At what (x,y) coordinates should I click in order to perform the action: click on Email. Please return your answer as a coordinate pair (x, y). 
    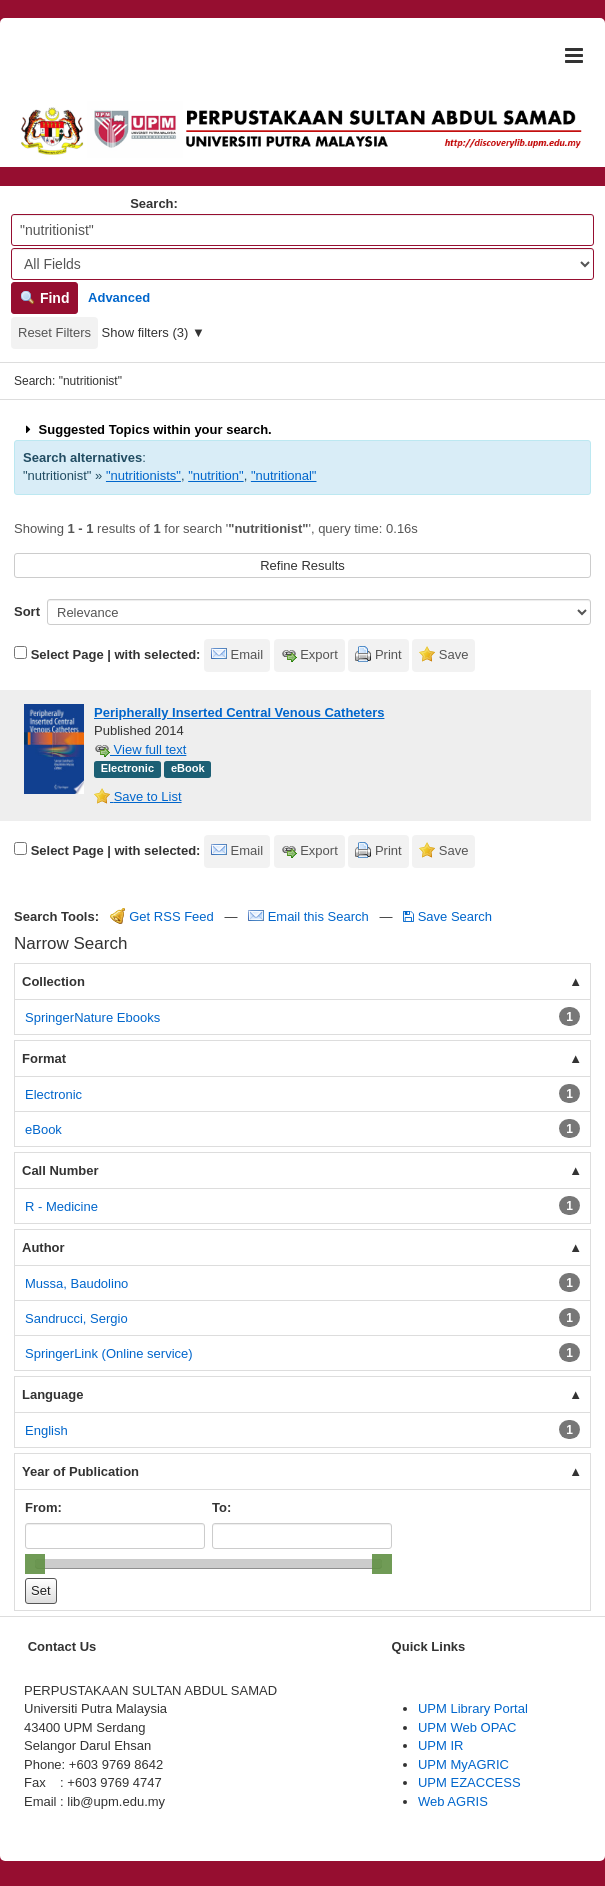
    Looking at the image, I should click on (247, 654).